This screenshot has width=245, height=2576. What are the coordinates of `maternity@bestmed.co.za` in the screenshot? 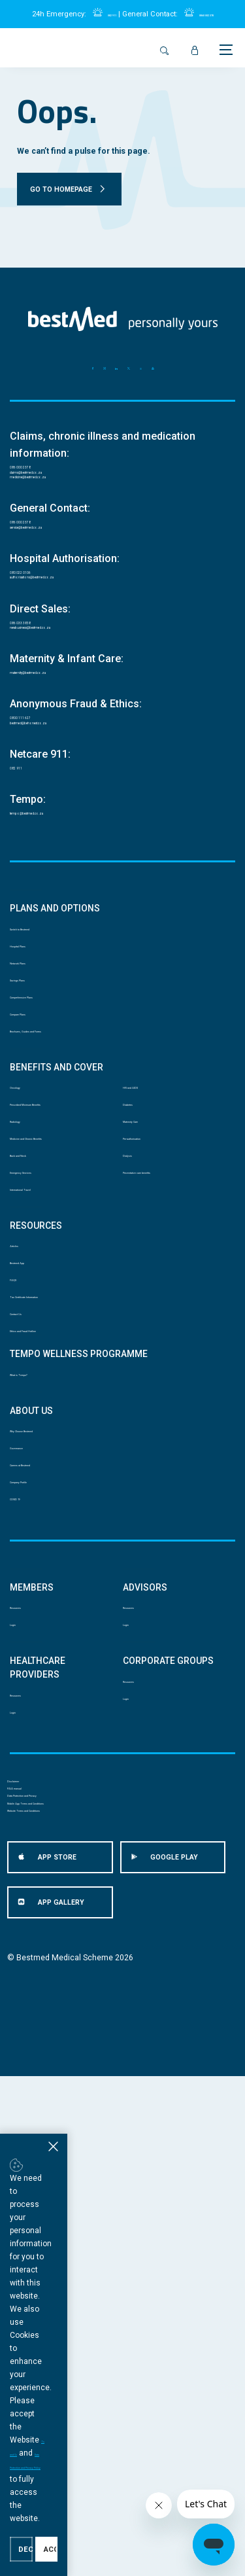 It's located at (69, 760).